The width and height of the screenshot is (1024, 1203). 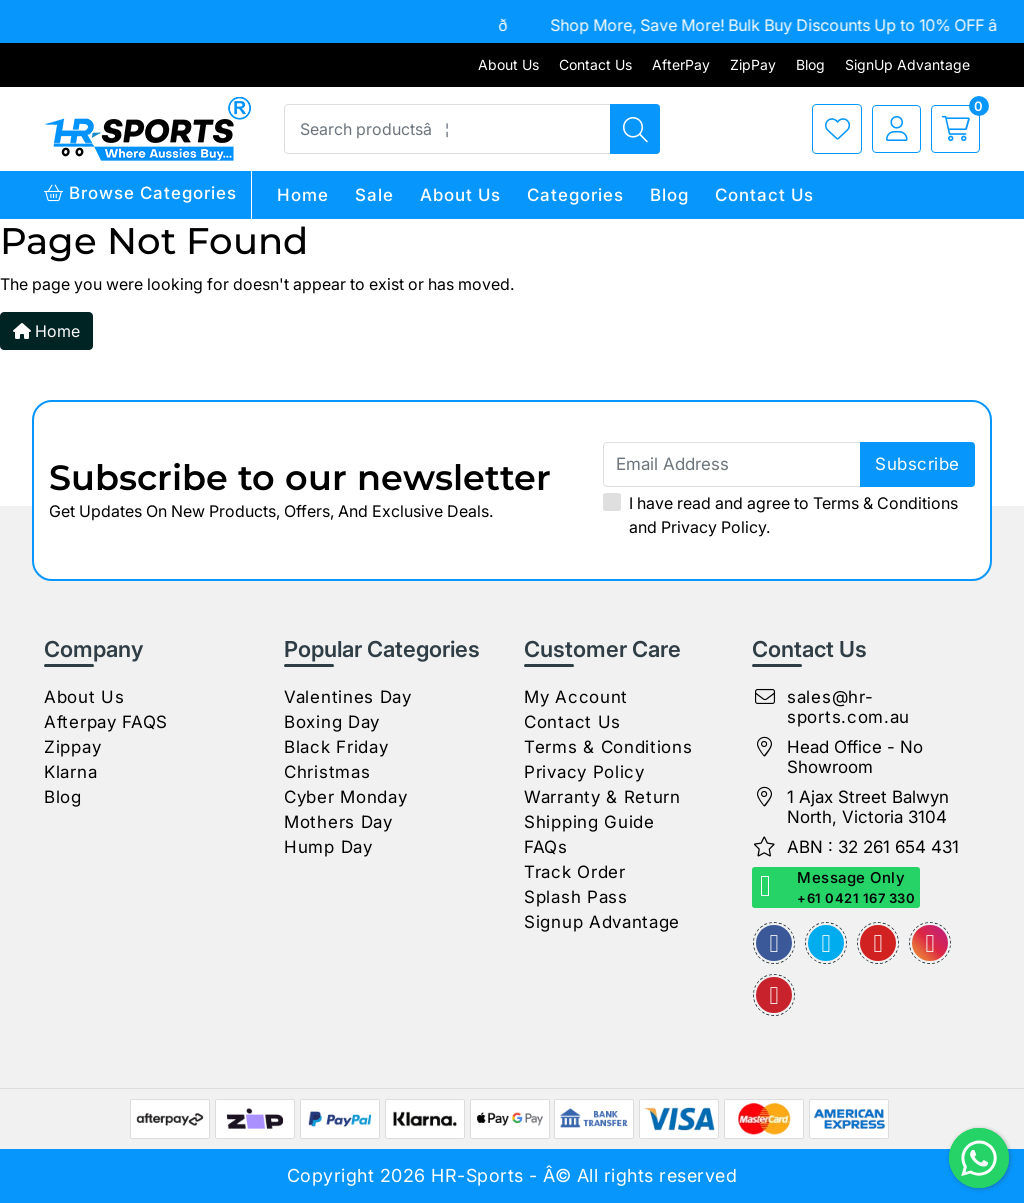 I want to click on Blog, so click(x=810, y=64).